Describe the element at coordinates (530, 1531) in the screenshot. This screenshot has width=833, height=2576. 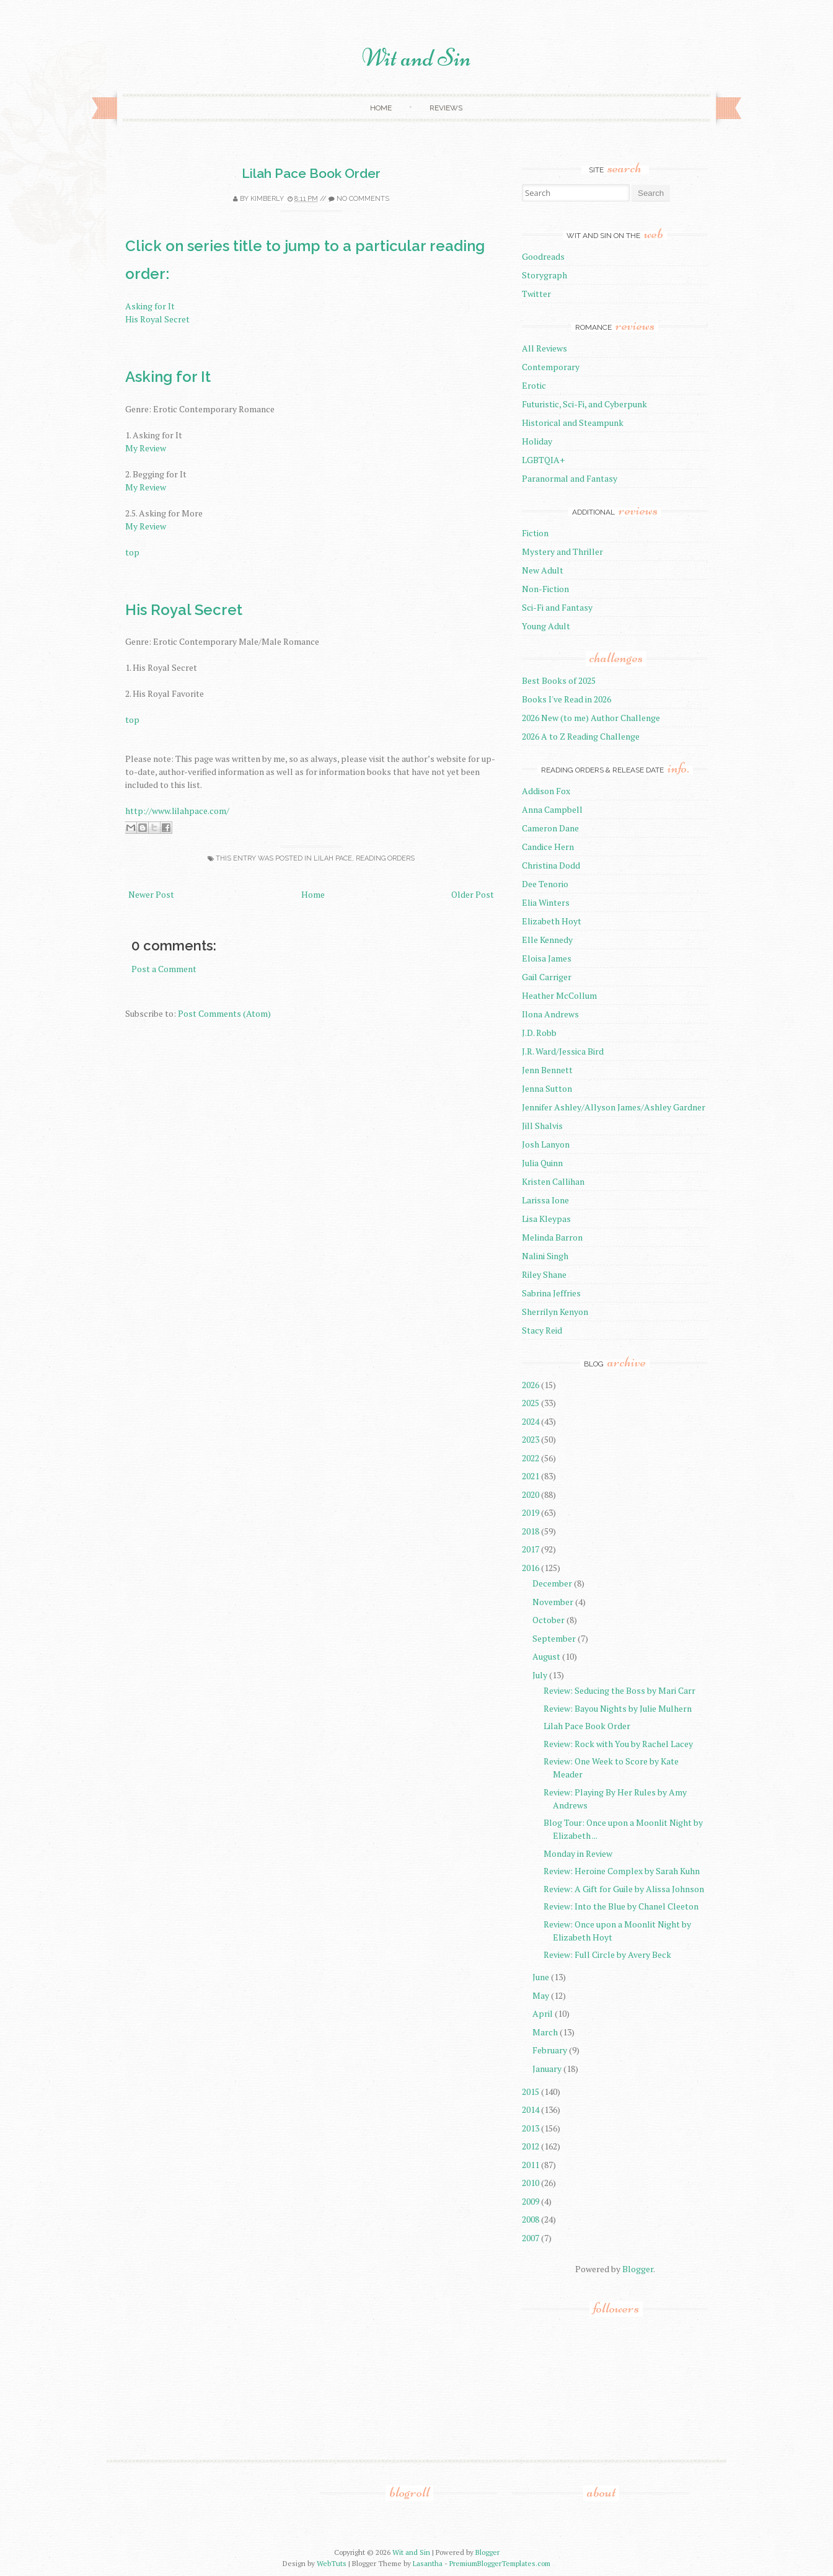
I see `2018` at that location.